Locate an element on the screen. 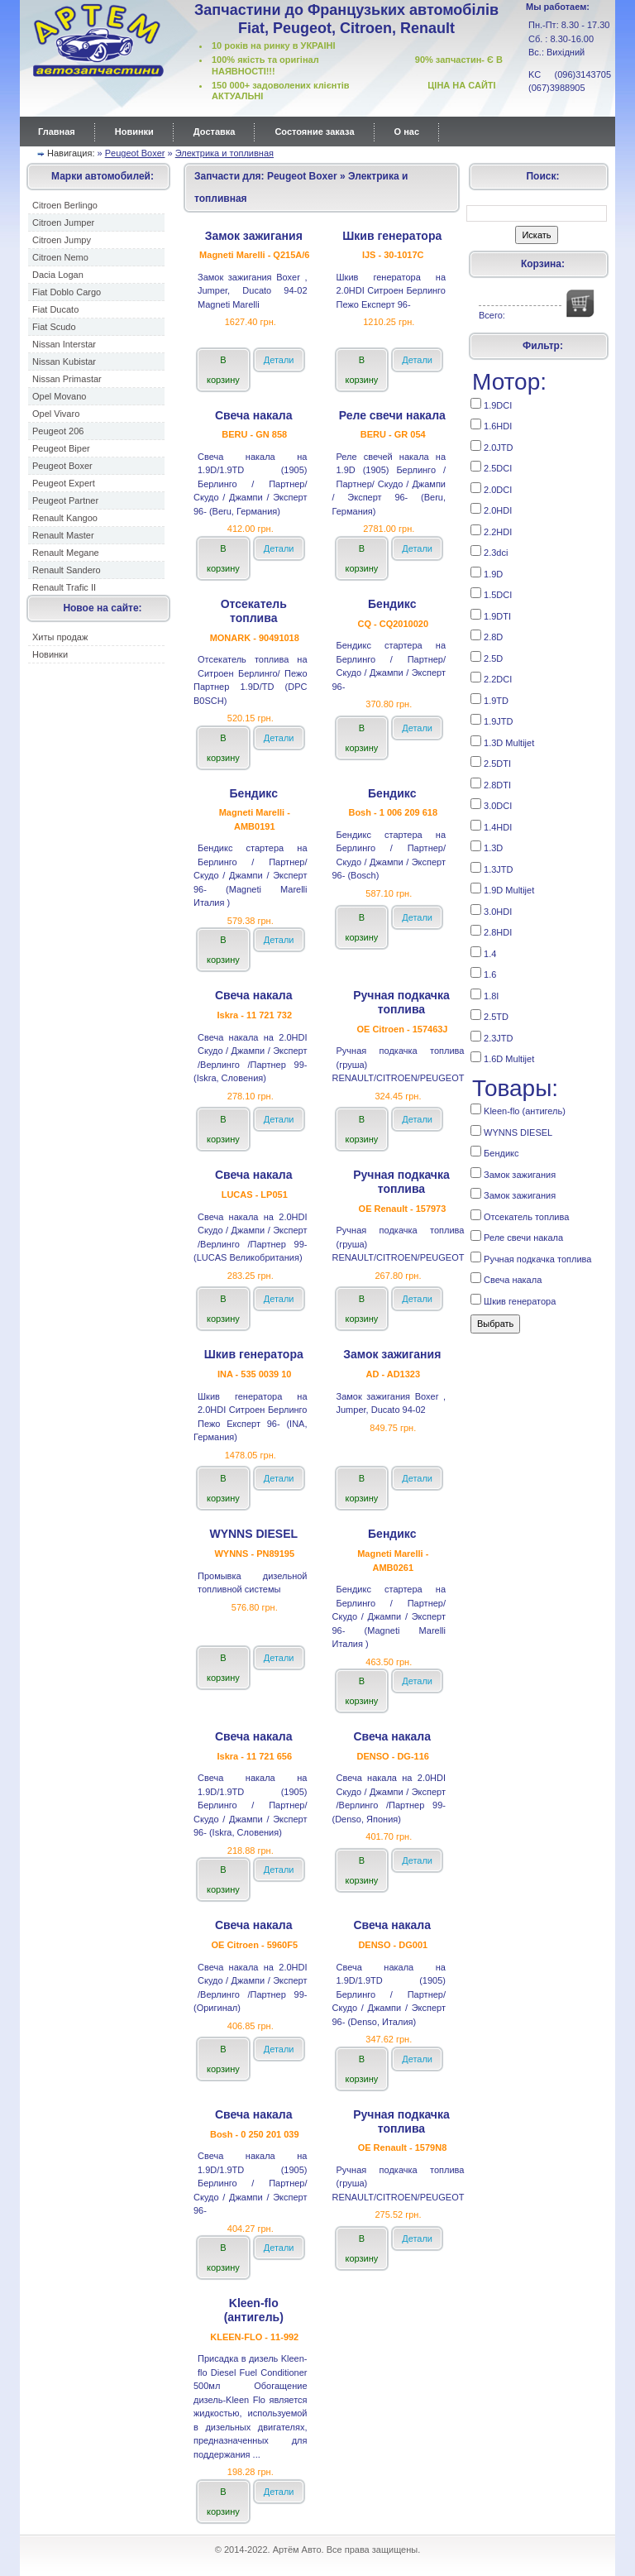 The image size is (635, 2576). 1.9DTI is located at coordinates (490, 615).